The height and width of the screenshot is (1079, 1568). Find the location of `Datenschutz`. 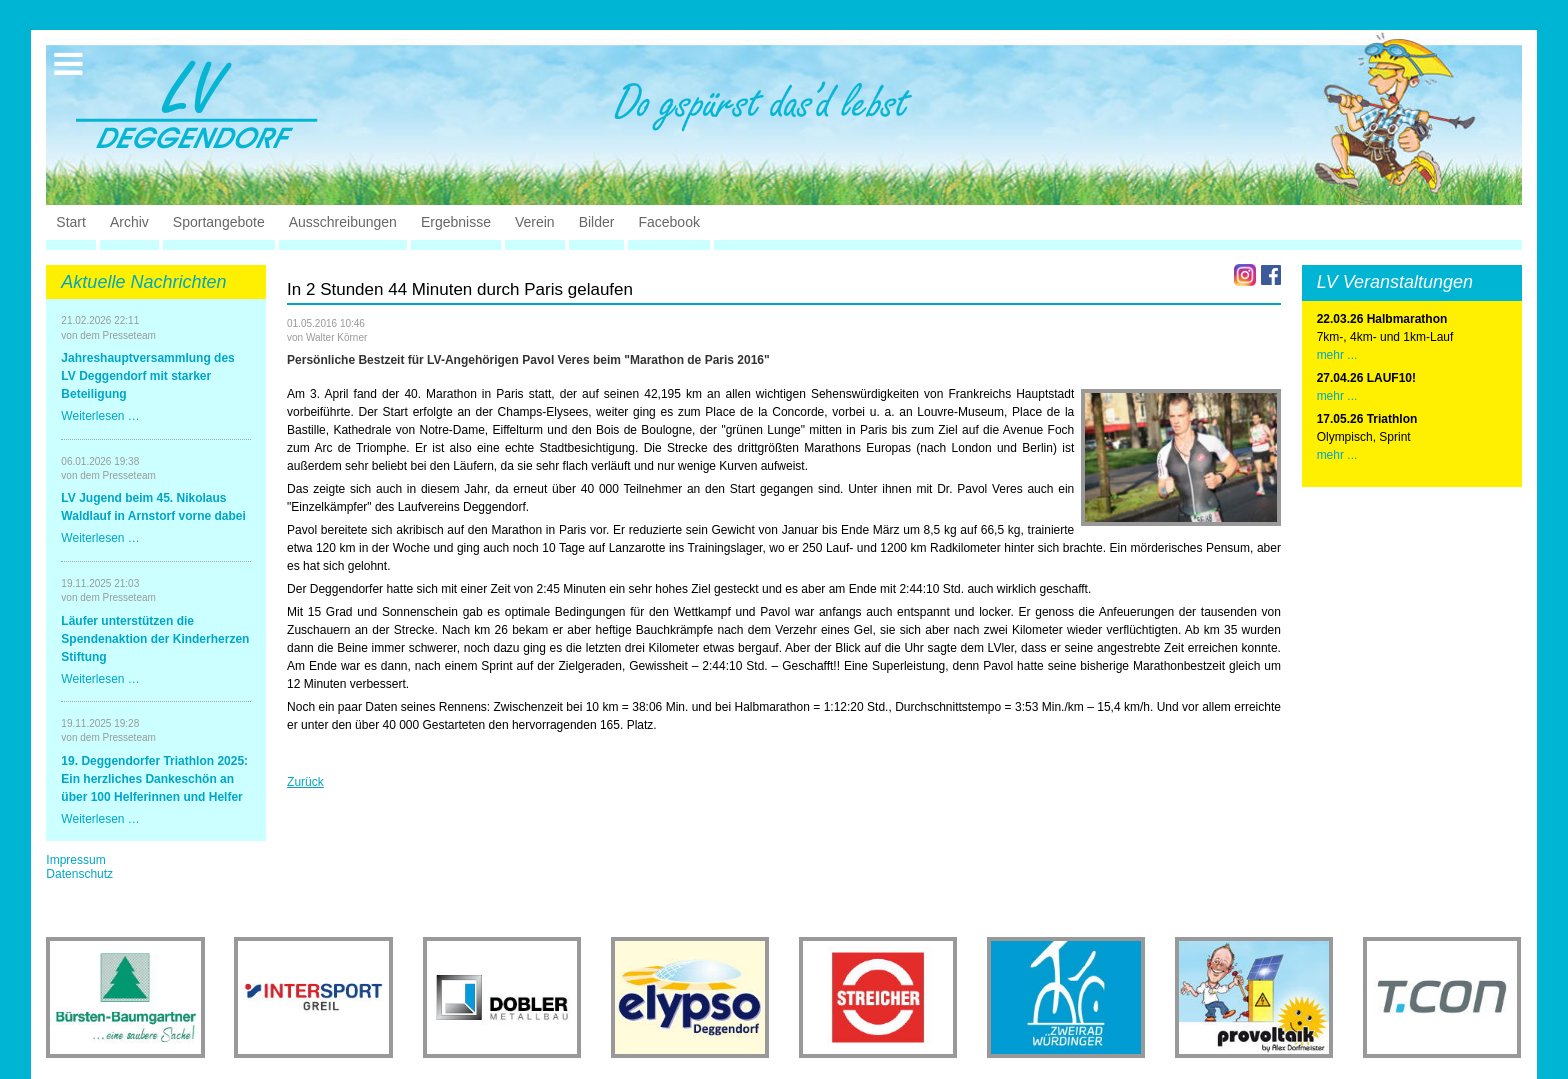

Datenschutz is located at coordinates (79, 874).